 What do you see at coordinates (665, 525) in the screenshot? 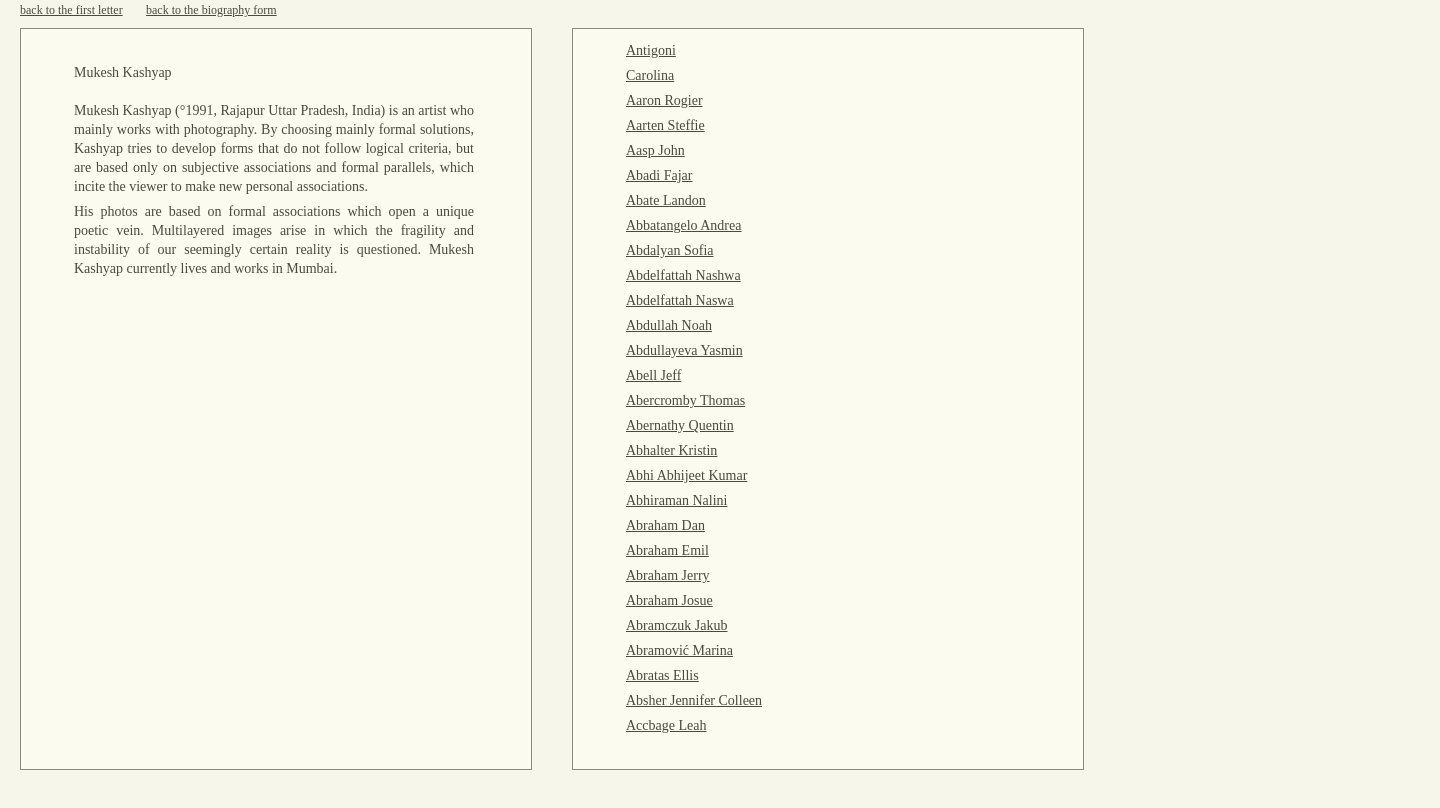
I see `Abraham Dan` at bounding box center [665, 525].